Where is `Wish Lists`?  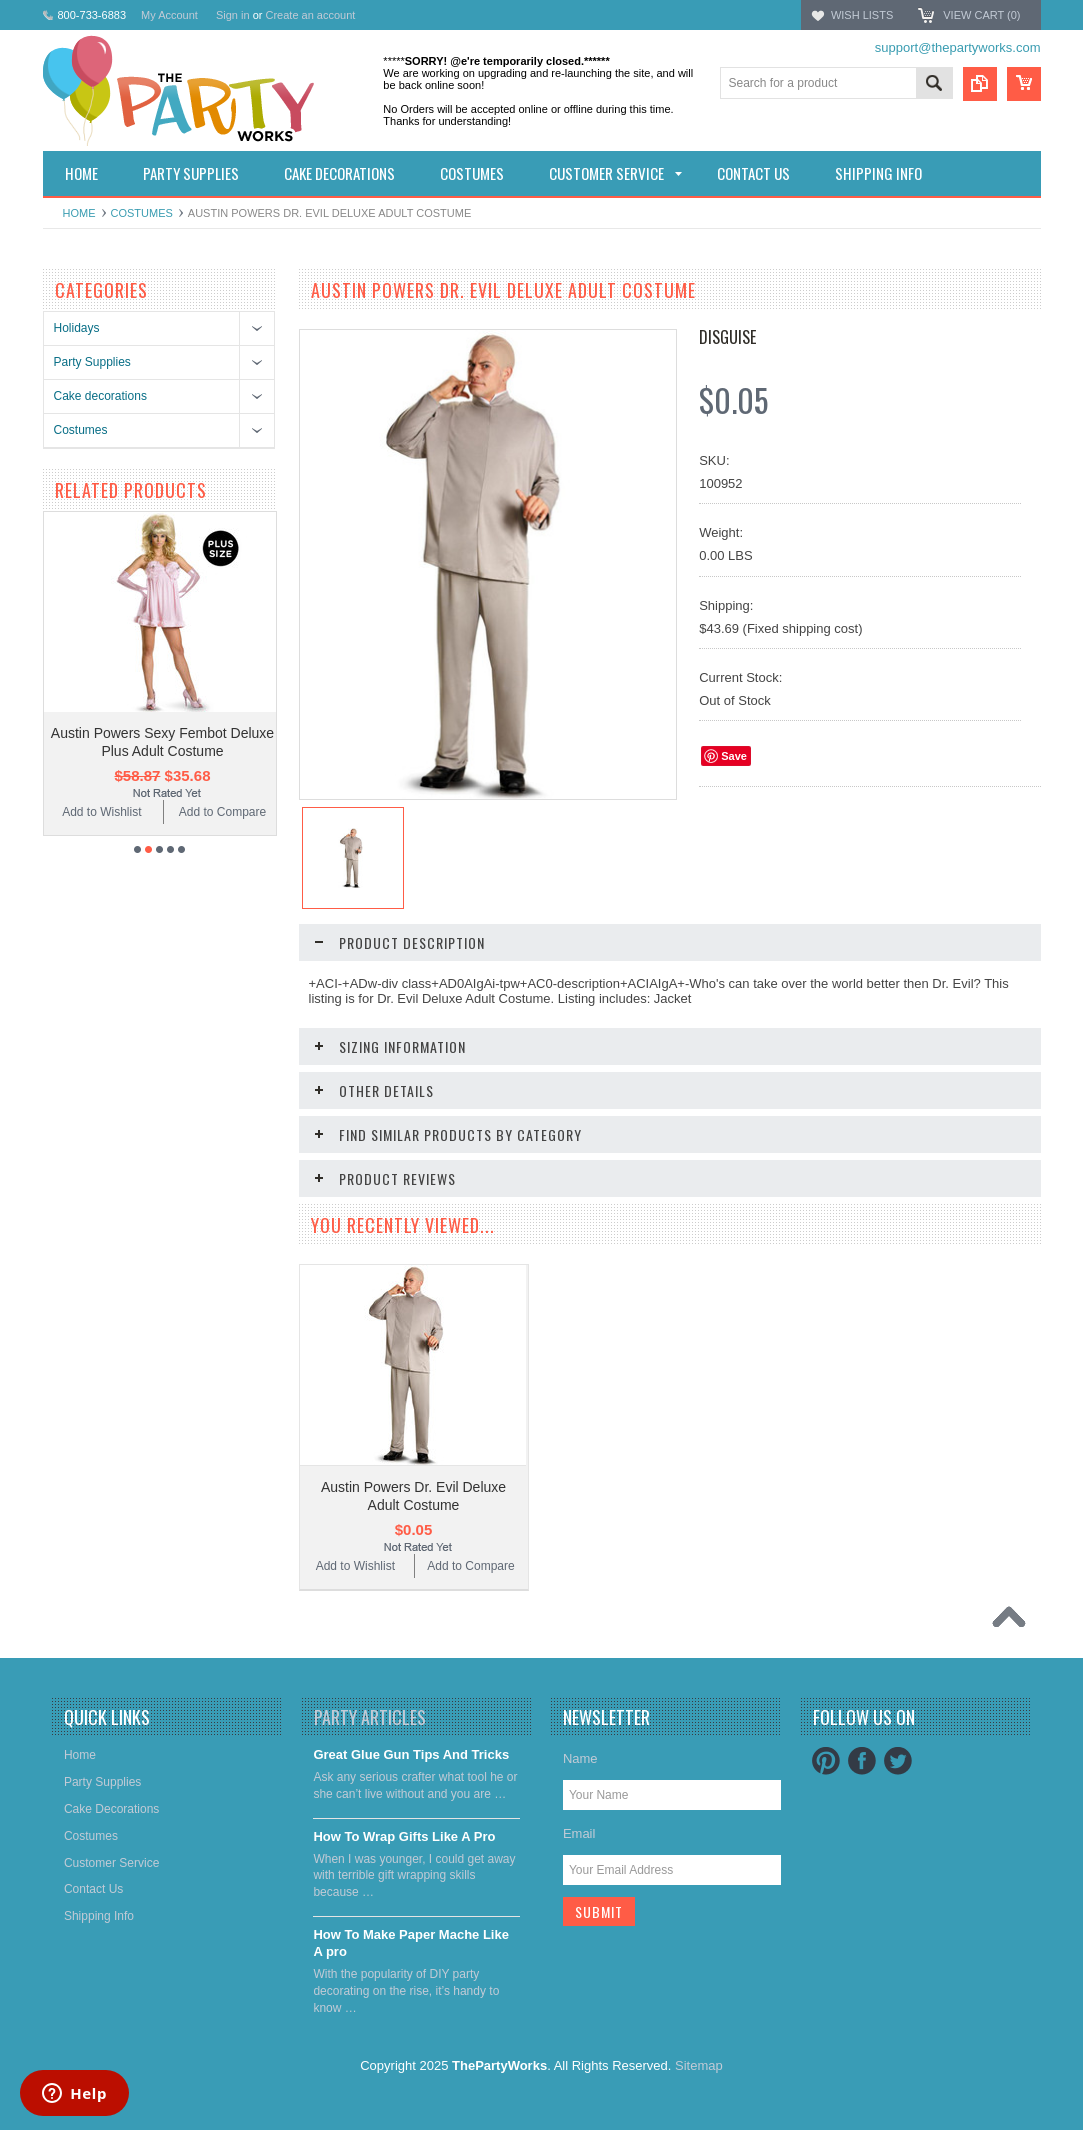
Wish Lists is located at coordinates (862, 15).